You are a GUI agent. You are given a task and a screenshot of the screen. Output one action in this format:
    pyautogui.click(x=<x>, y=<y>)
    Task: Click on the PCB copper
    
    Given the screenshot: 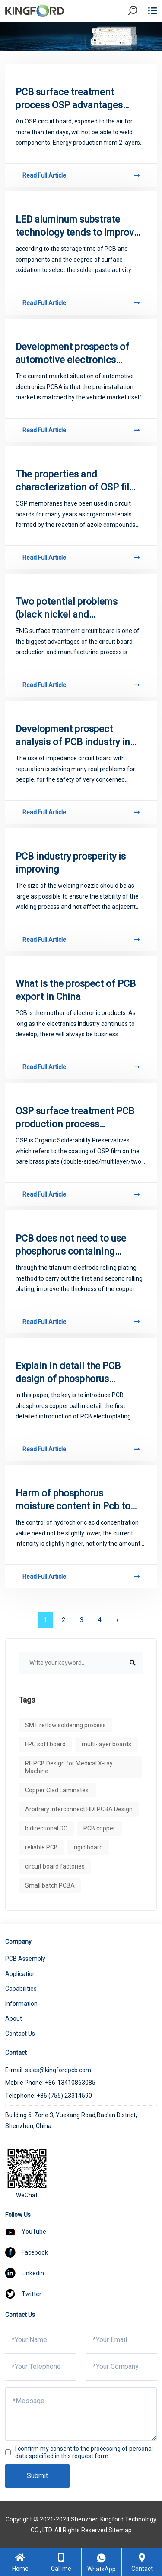 What is the action you would take?
    pyautogui.click(x=99, y=1828)
    